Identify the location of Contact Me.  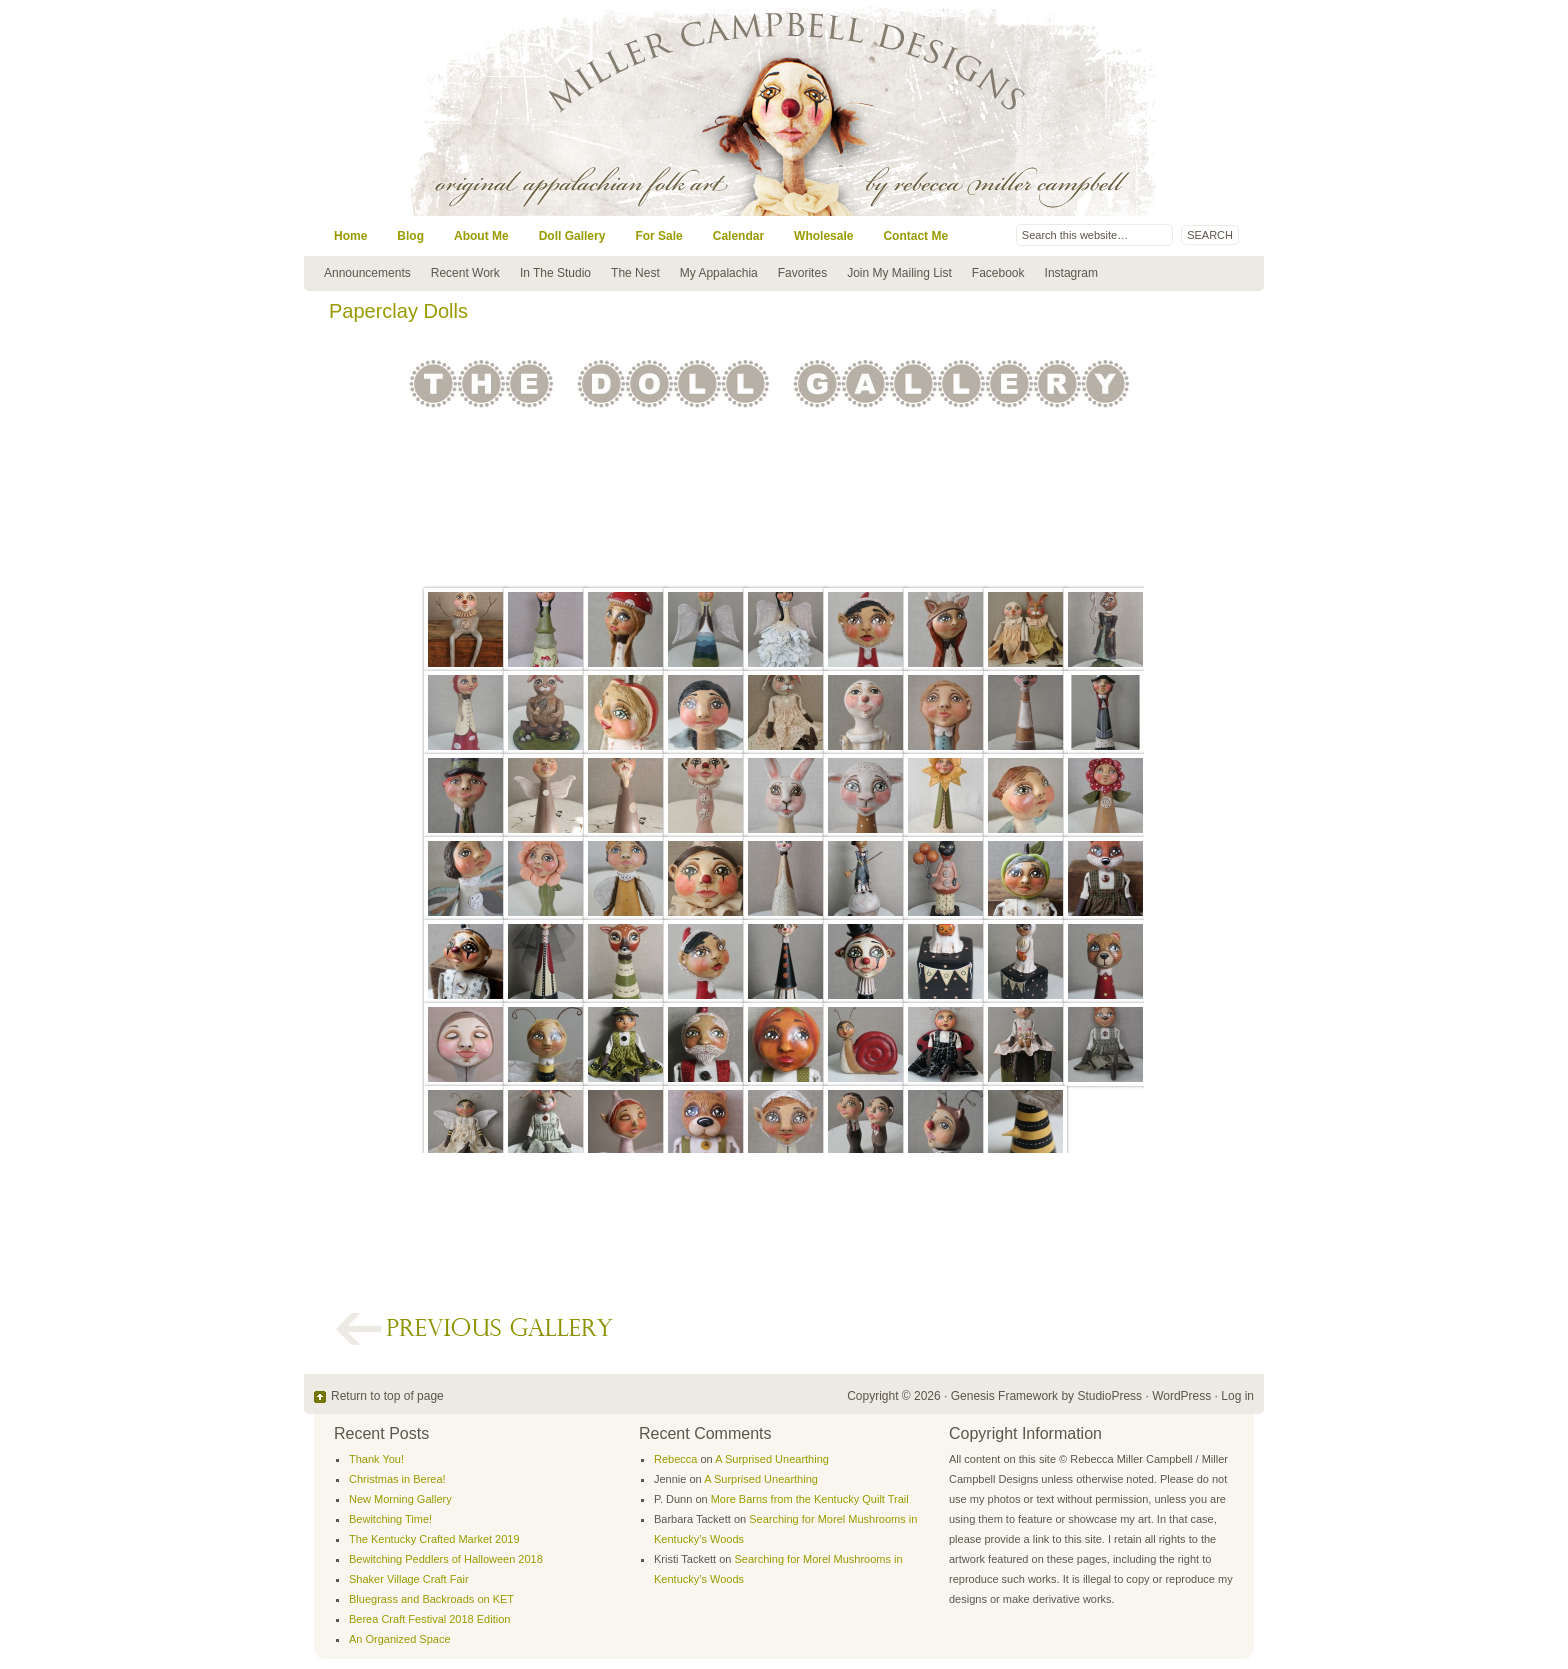
(915, 236).